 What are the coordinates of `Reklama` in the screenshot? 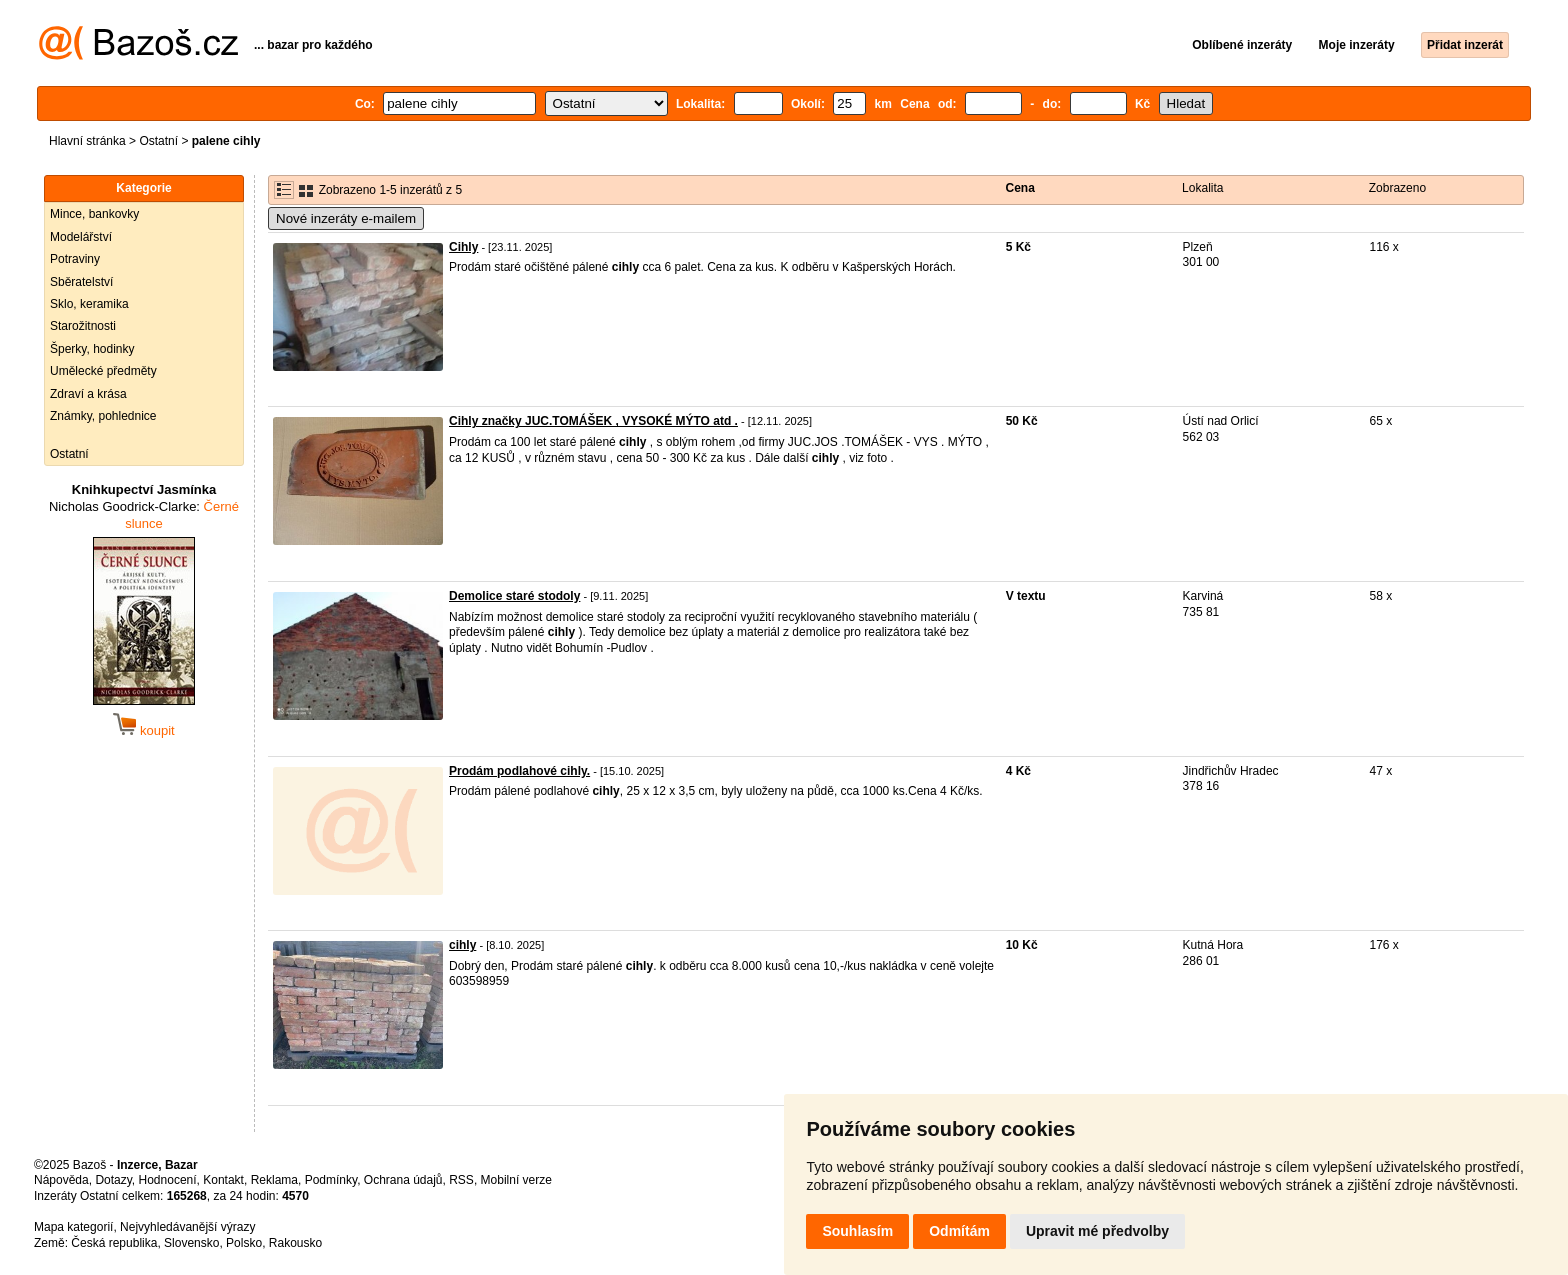 It's located at (274, 1180).